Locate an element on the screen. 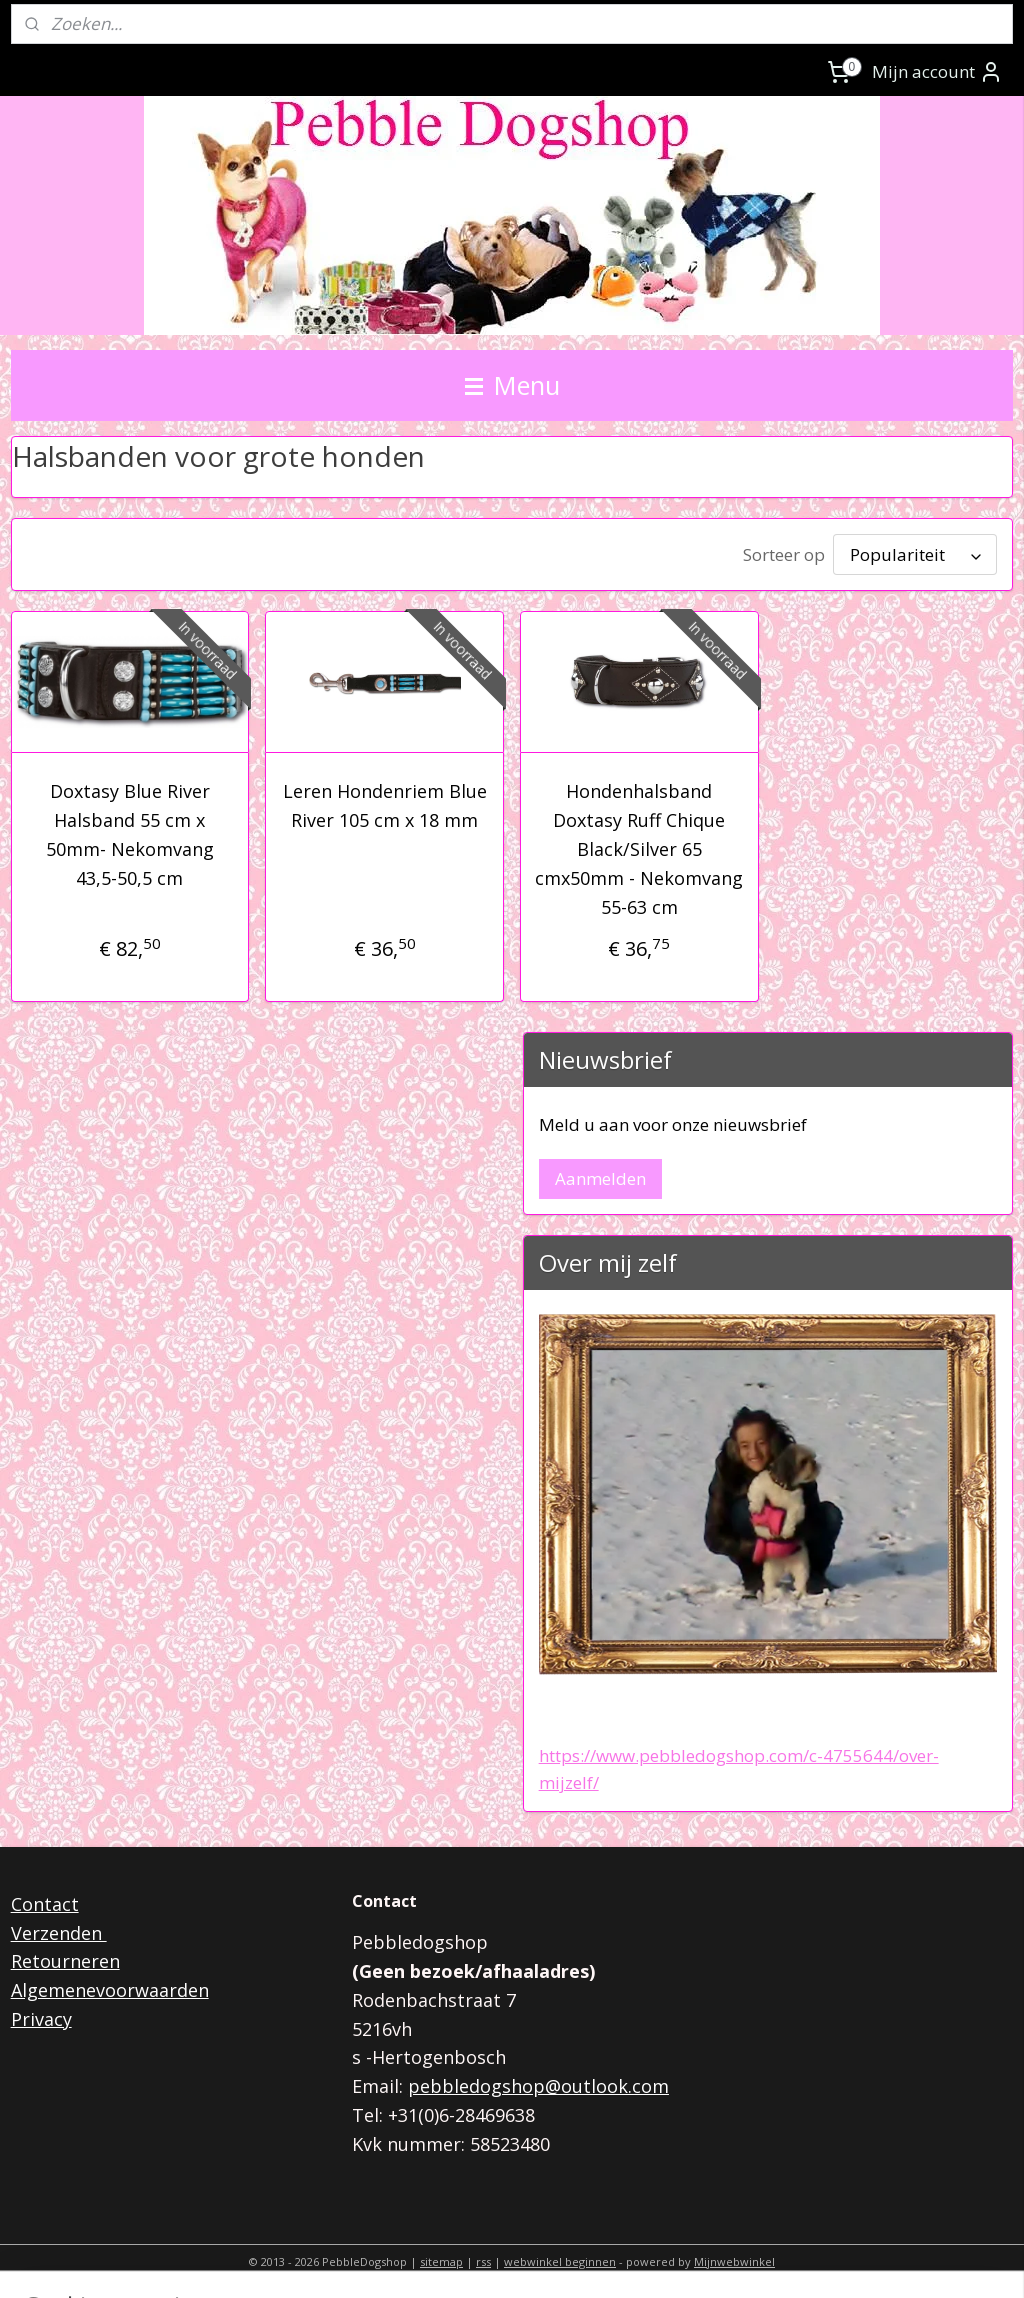 This screenshot has width=1024, height=2298. [Sorteer op] is located at coordinates (915, 554).